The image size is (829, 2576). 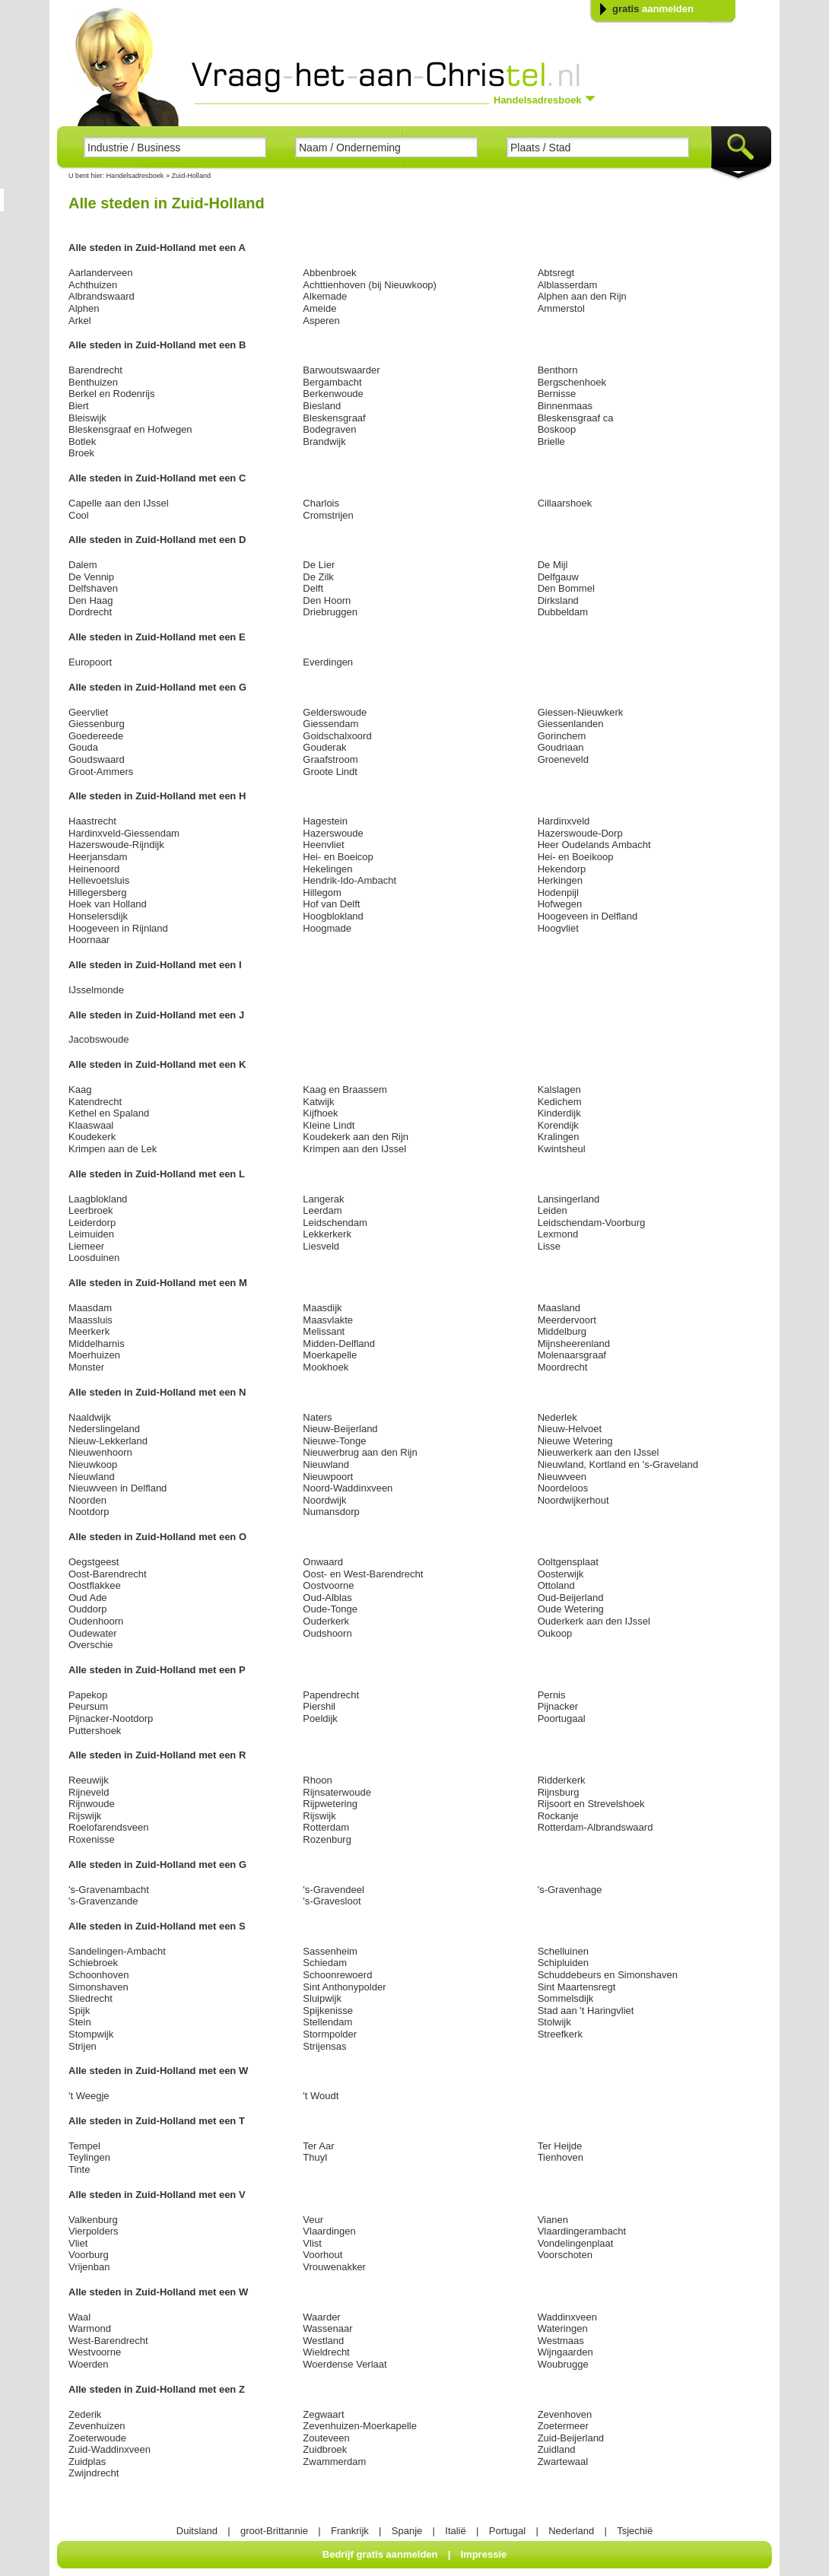 I want to click on Bleskensgraaf en Hofwegen, so click(x=130, y=429).